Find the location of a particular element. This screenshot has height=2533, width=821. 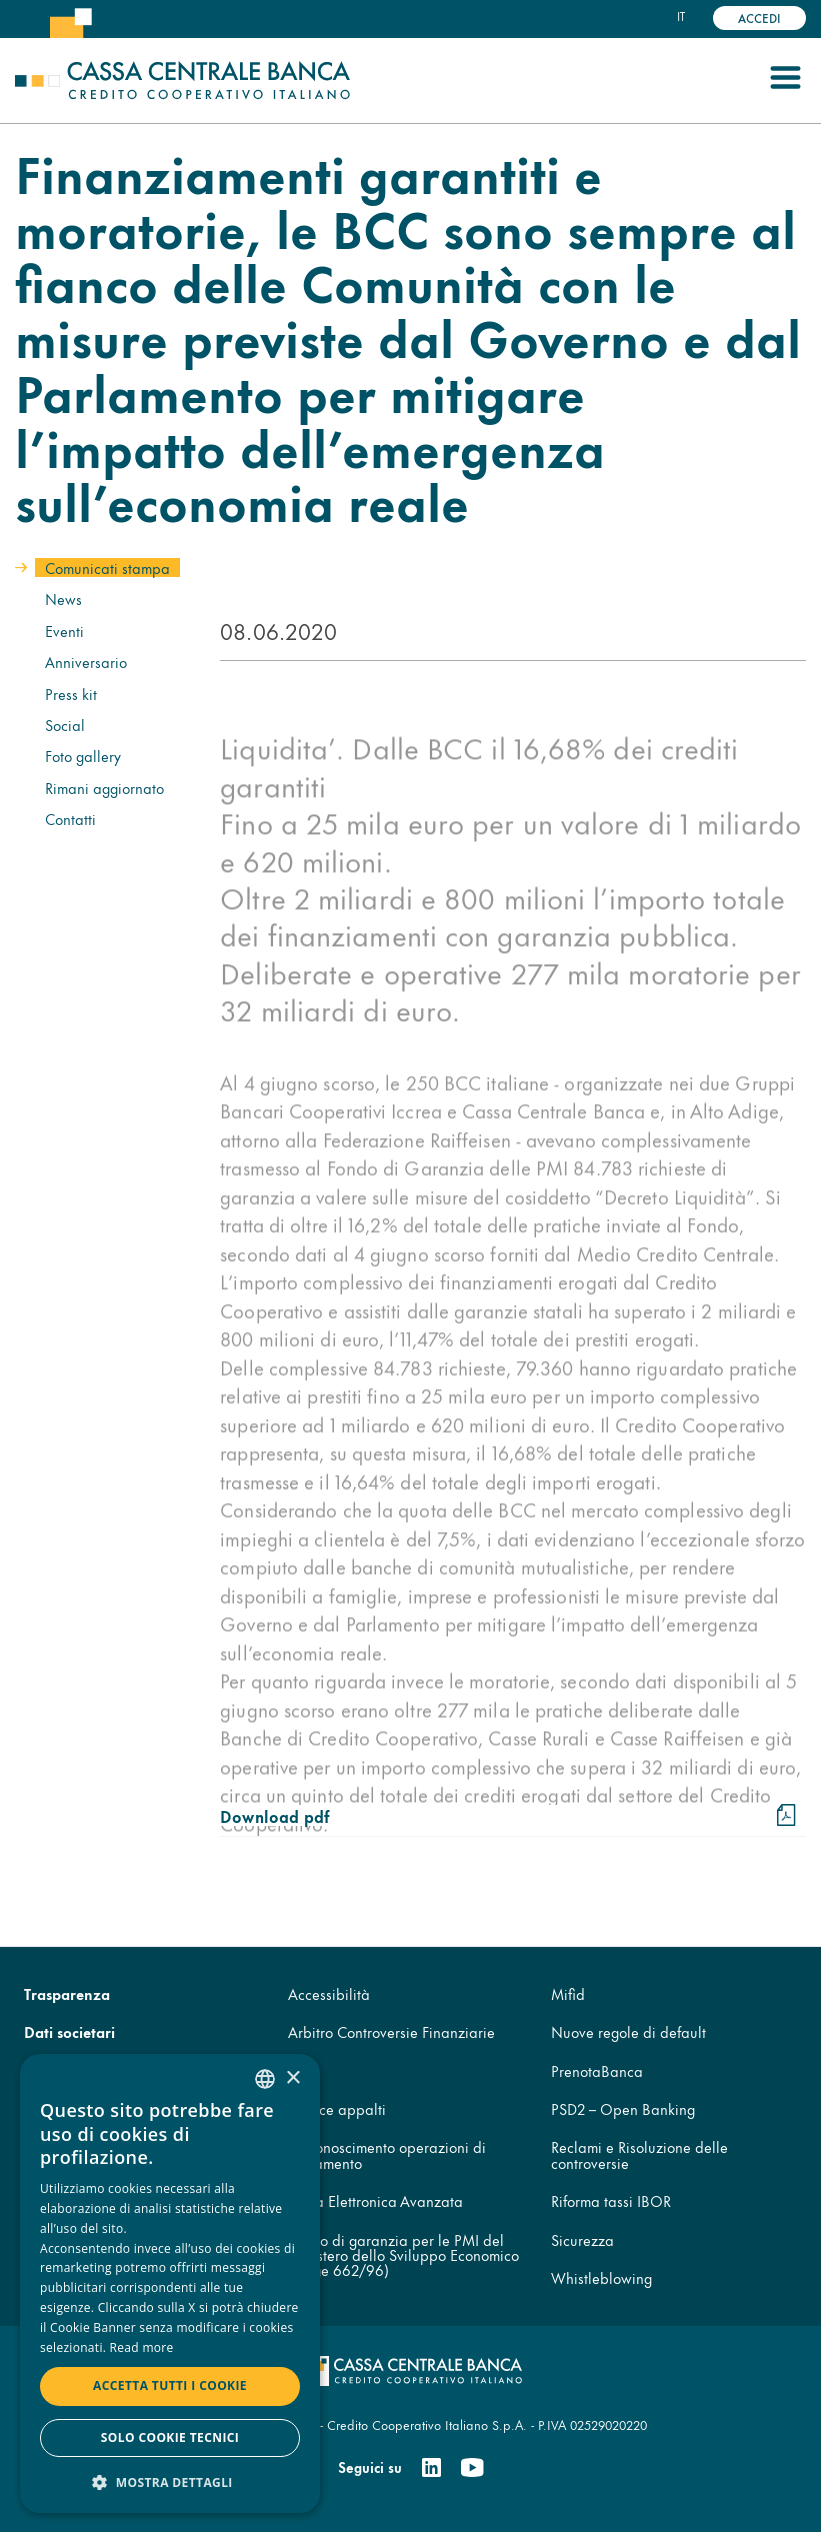

[Youtube] is located at coordinates (472, 2468).